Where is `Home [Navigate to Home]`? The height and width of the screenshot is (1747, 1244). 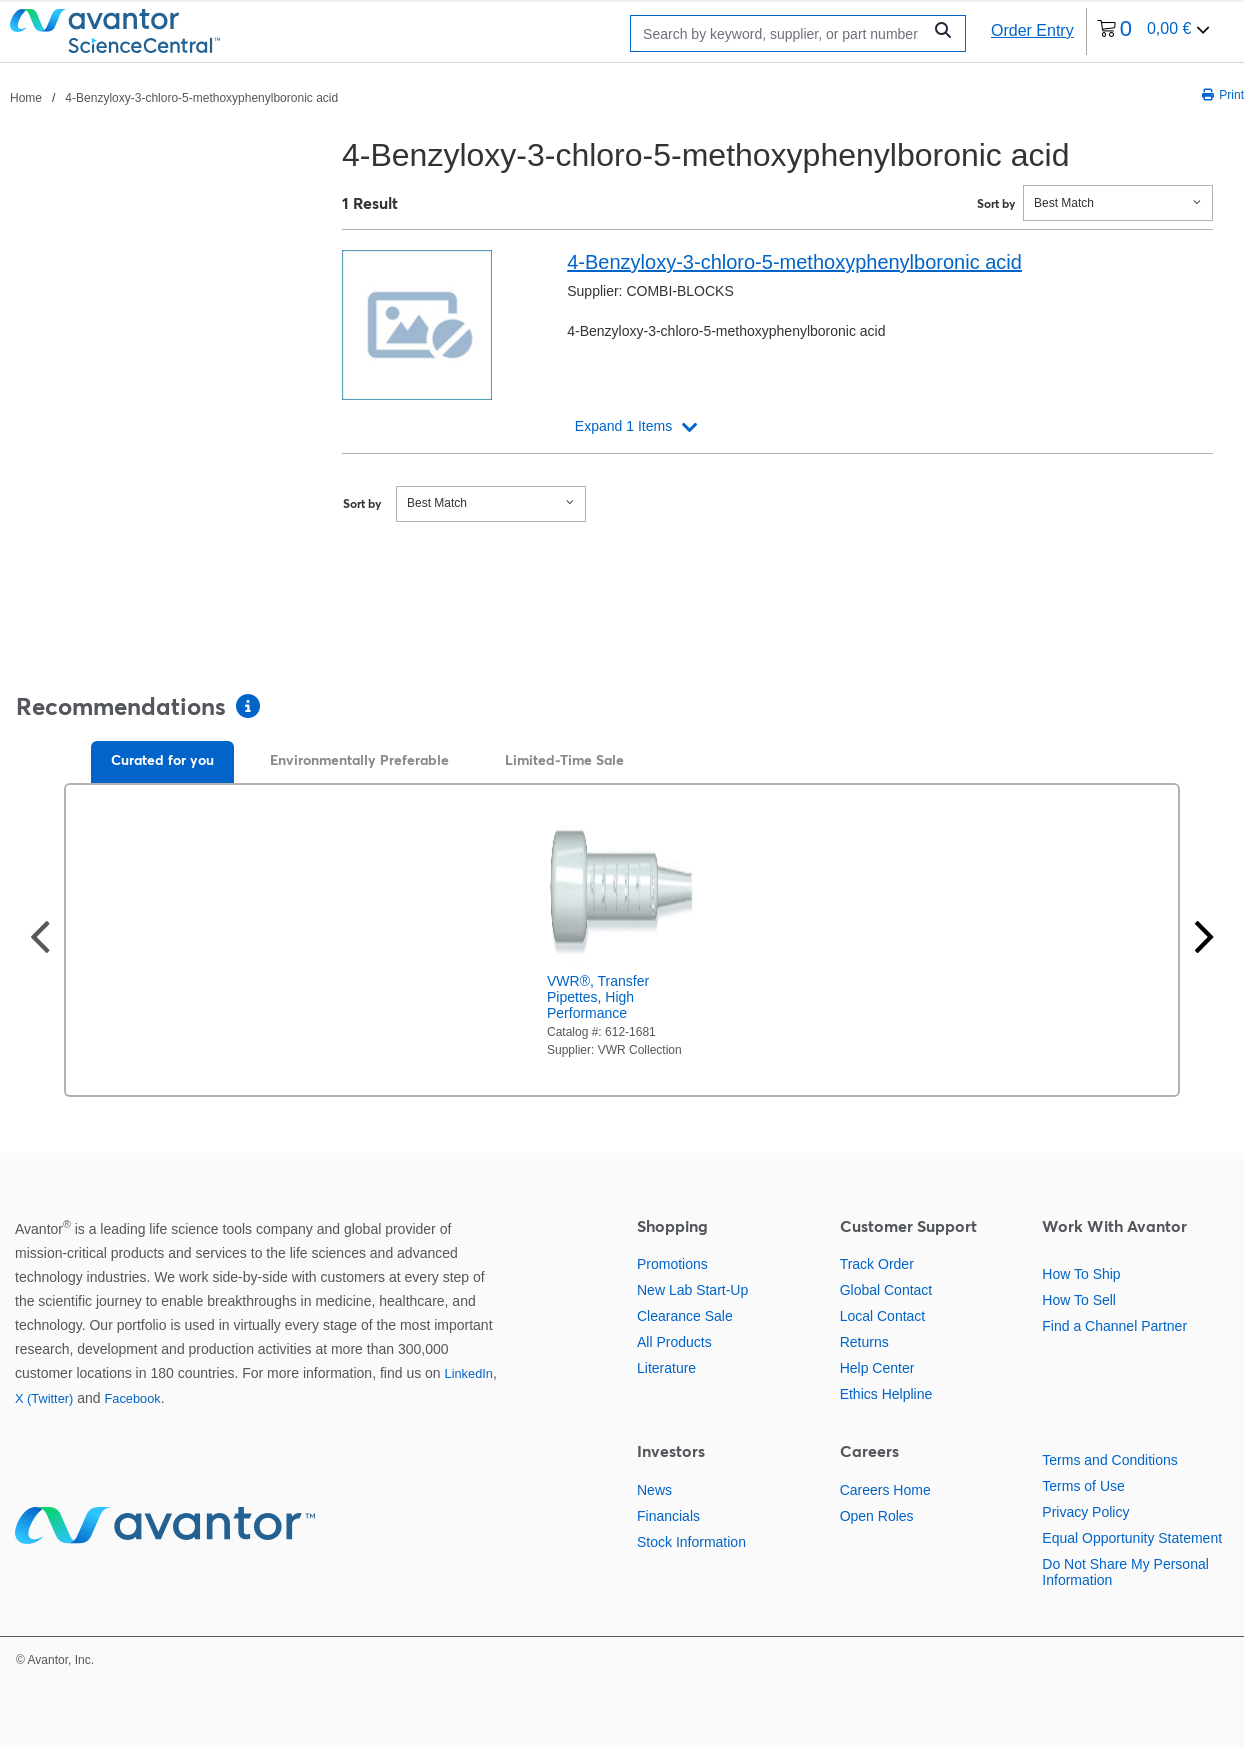 Home [Navigate to Home] is located at coordinates (26, 98).